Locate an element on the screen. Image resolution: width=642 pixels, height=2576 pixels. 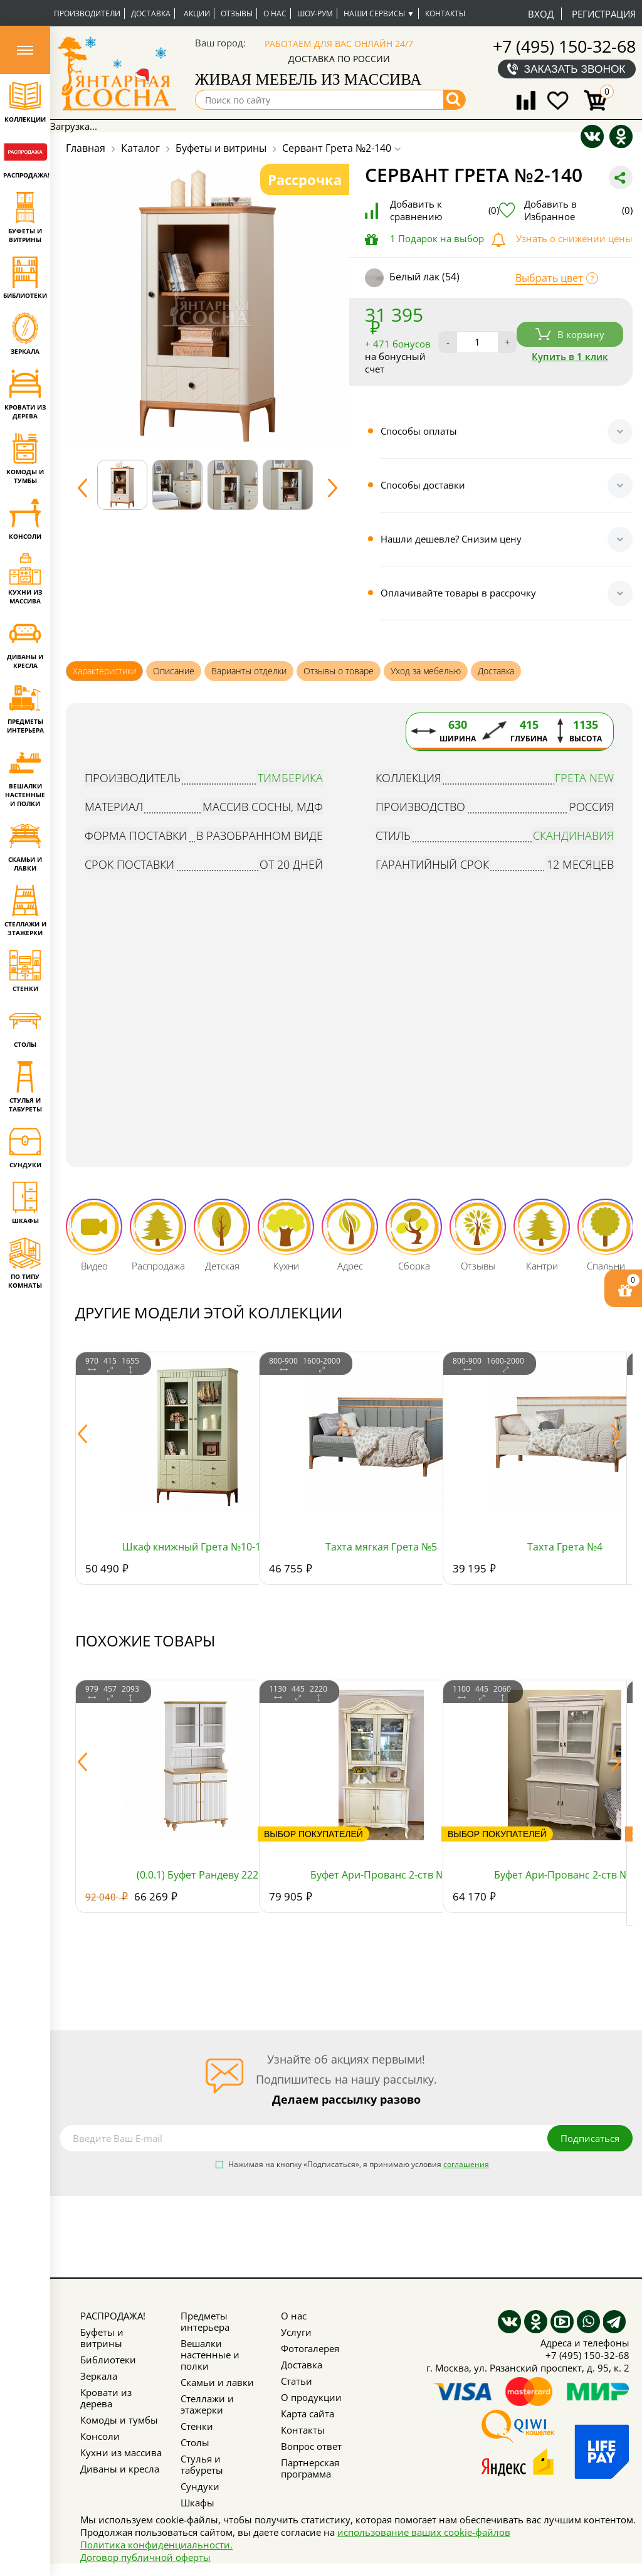
Тахта Грета №4 is located at coordinates (565, 1547).